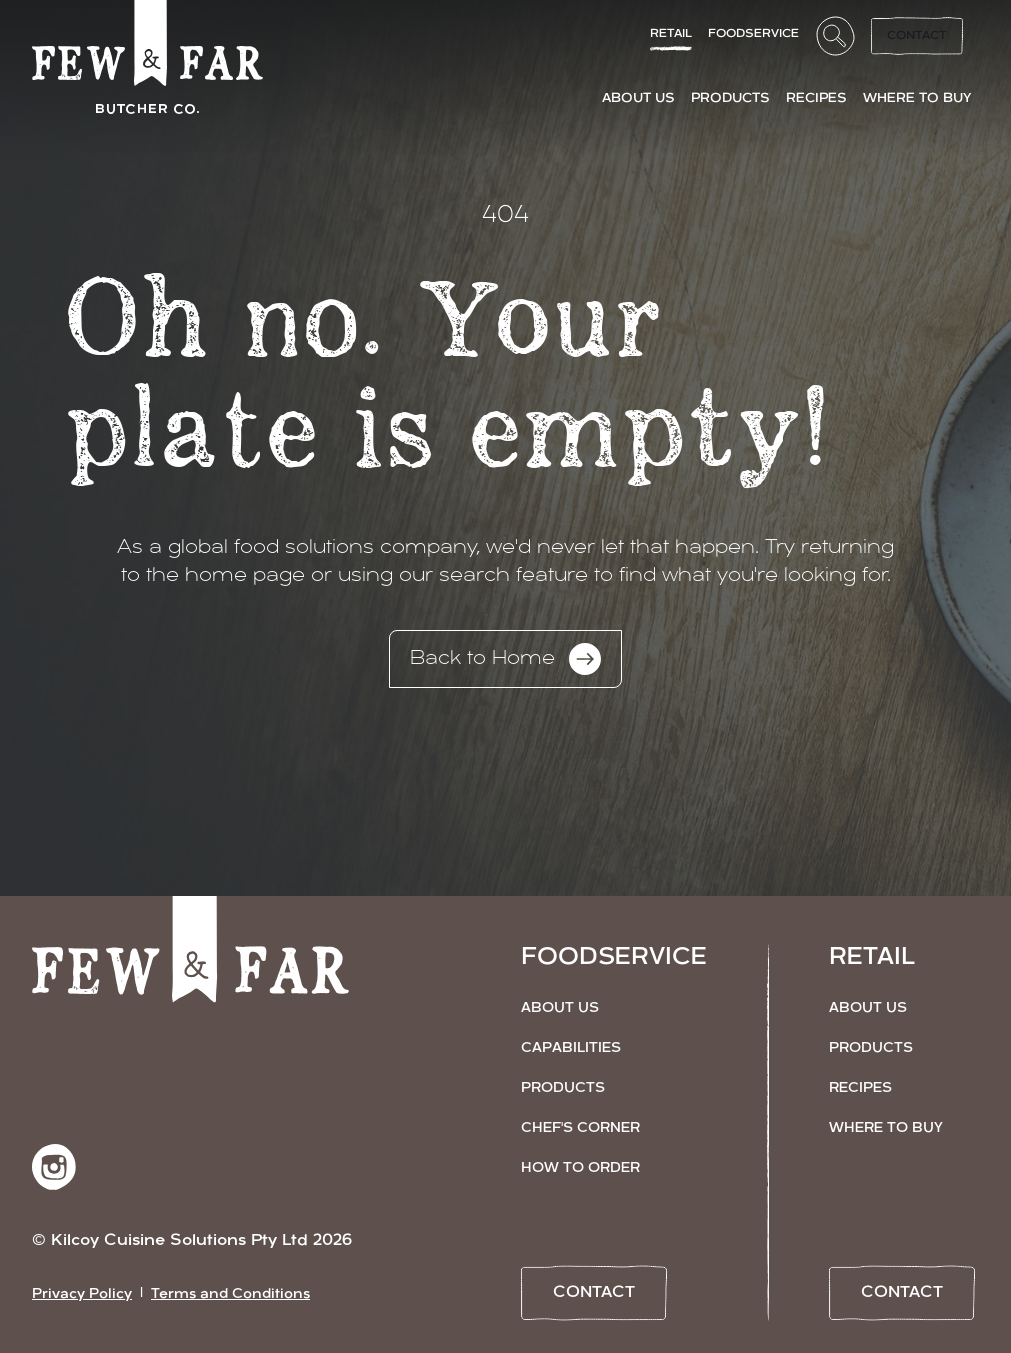 The height and width of the screenshot is (1353, 1011). Describe the element at coordinates (580, 1168) in the screenshot. I see `How to Order` at that location.